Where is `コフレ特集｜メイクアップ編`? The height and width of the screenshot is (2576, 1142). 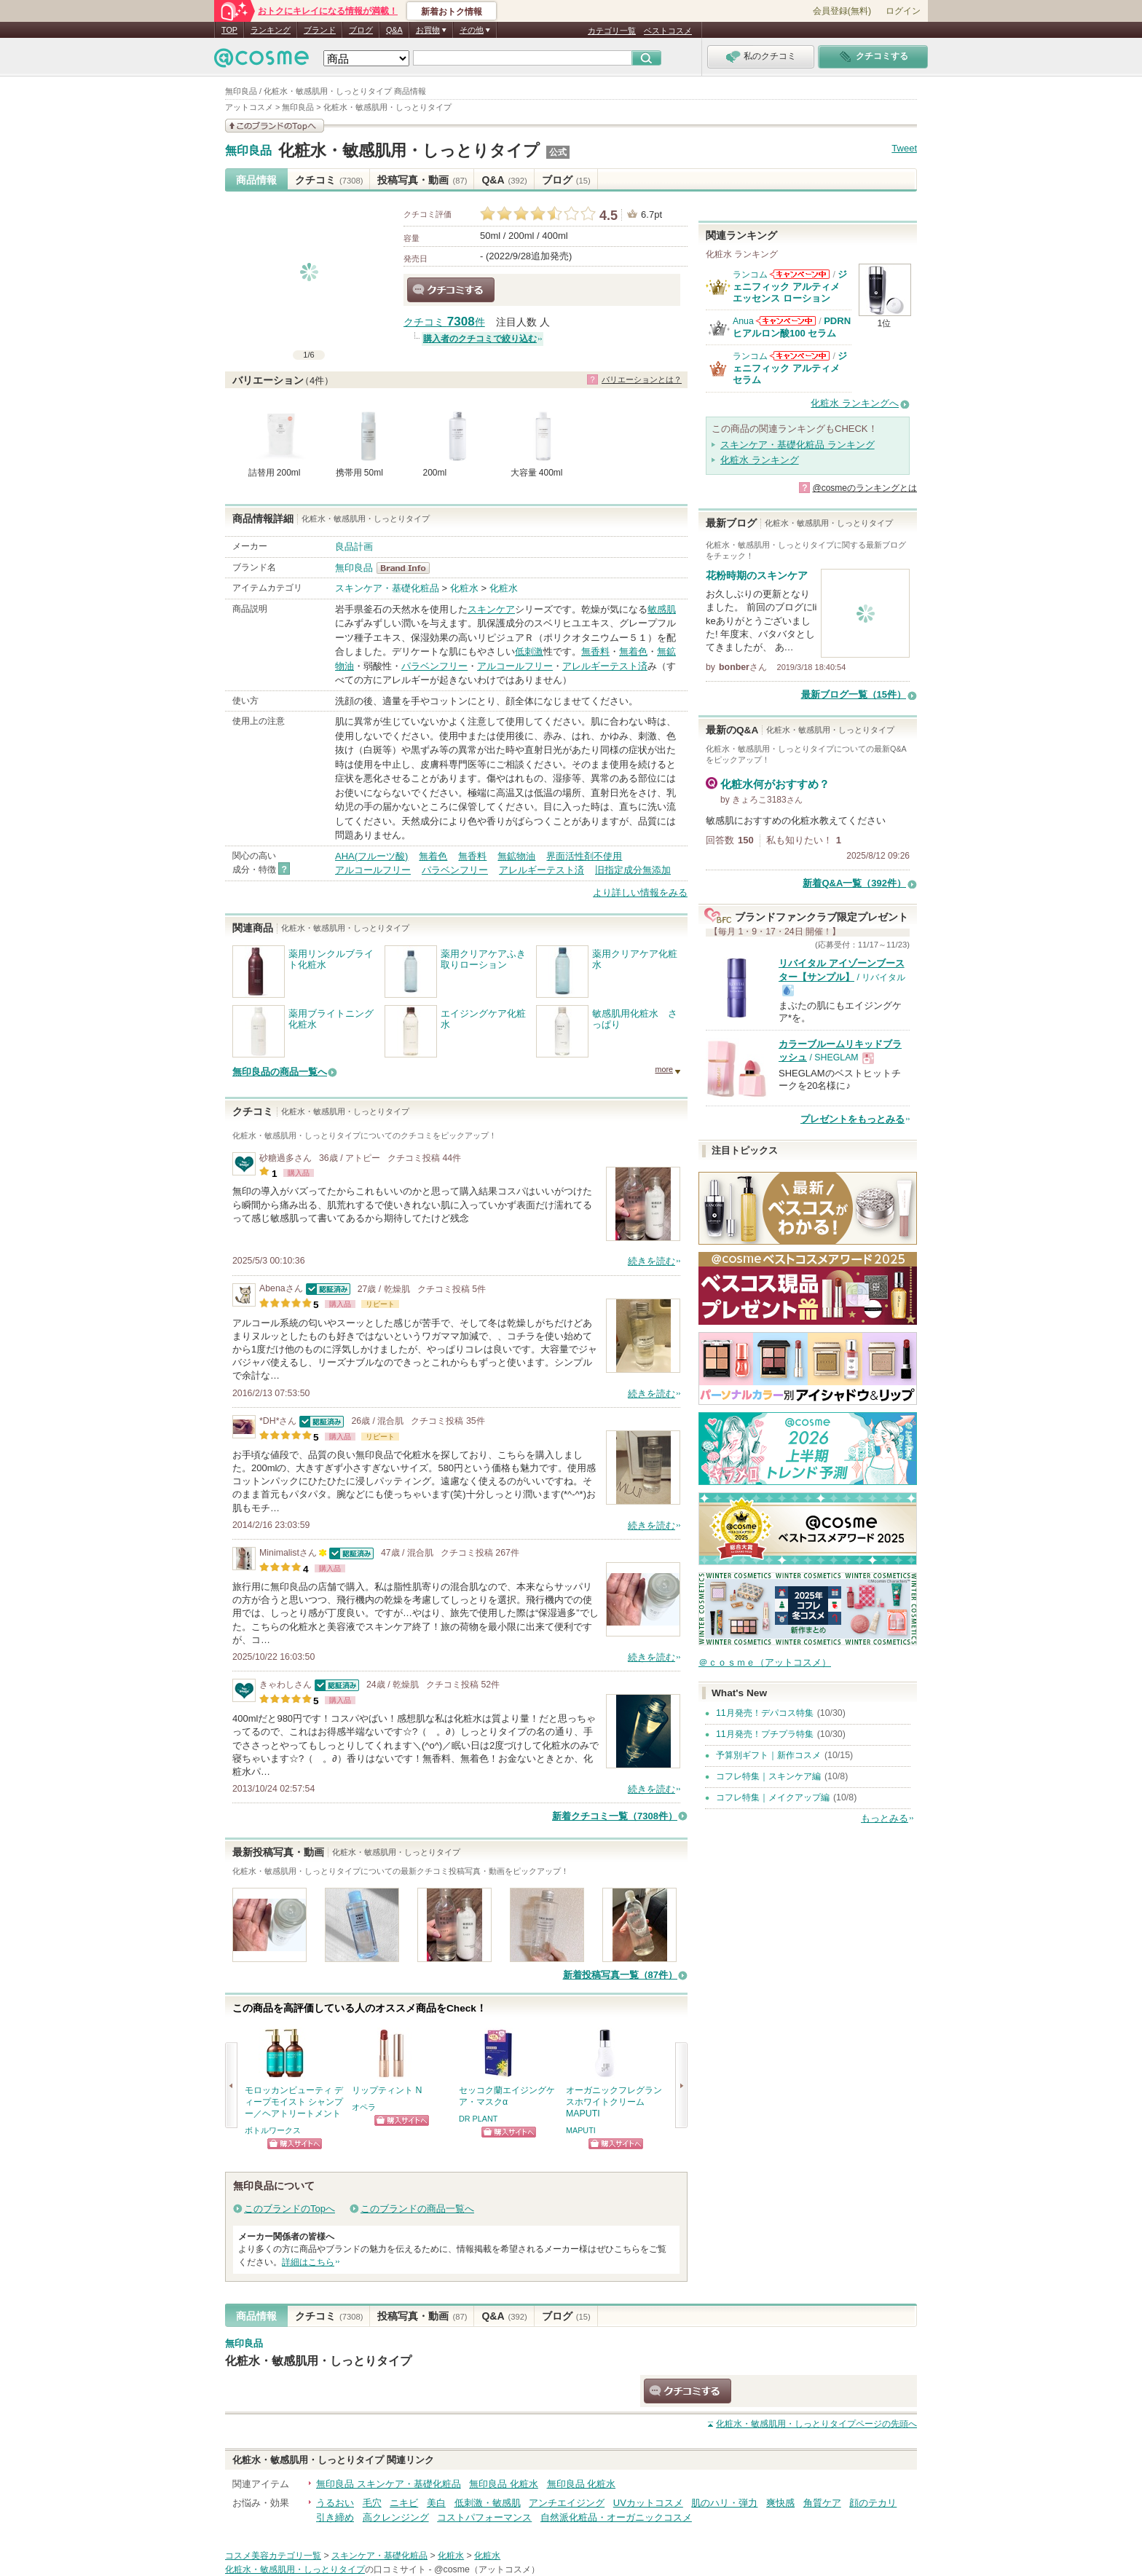
コフレ特集｜メイクアップ編 is located at coordinates (773, 1797).